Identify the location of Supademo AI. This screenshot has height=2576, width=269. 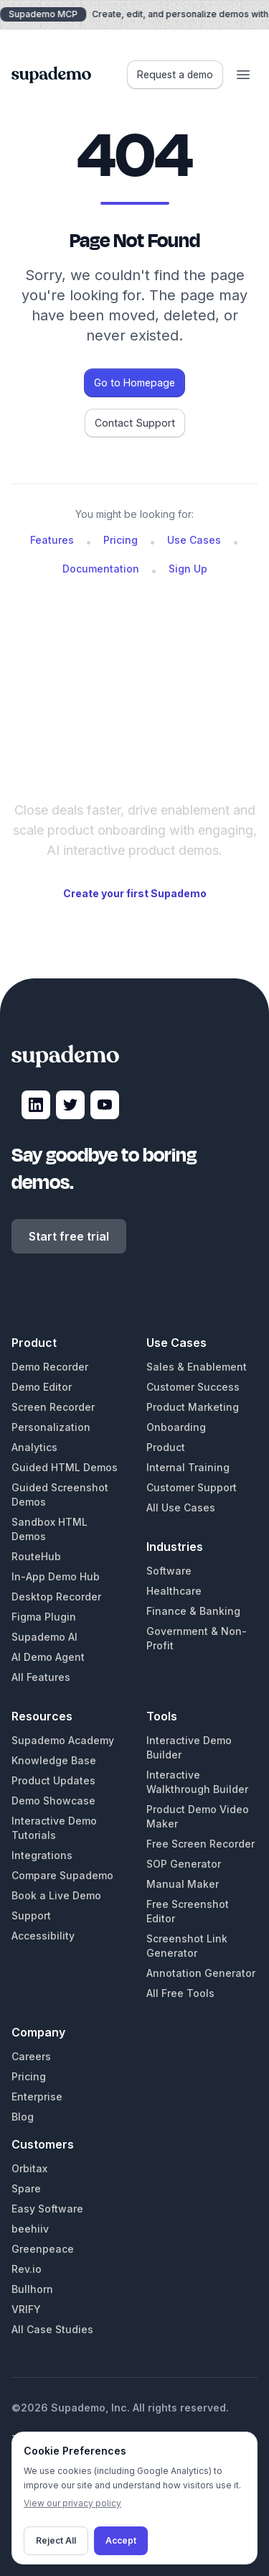
(44, 1637).